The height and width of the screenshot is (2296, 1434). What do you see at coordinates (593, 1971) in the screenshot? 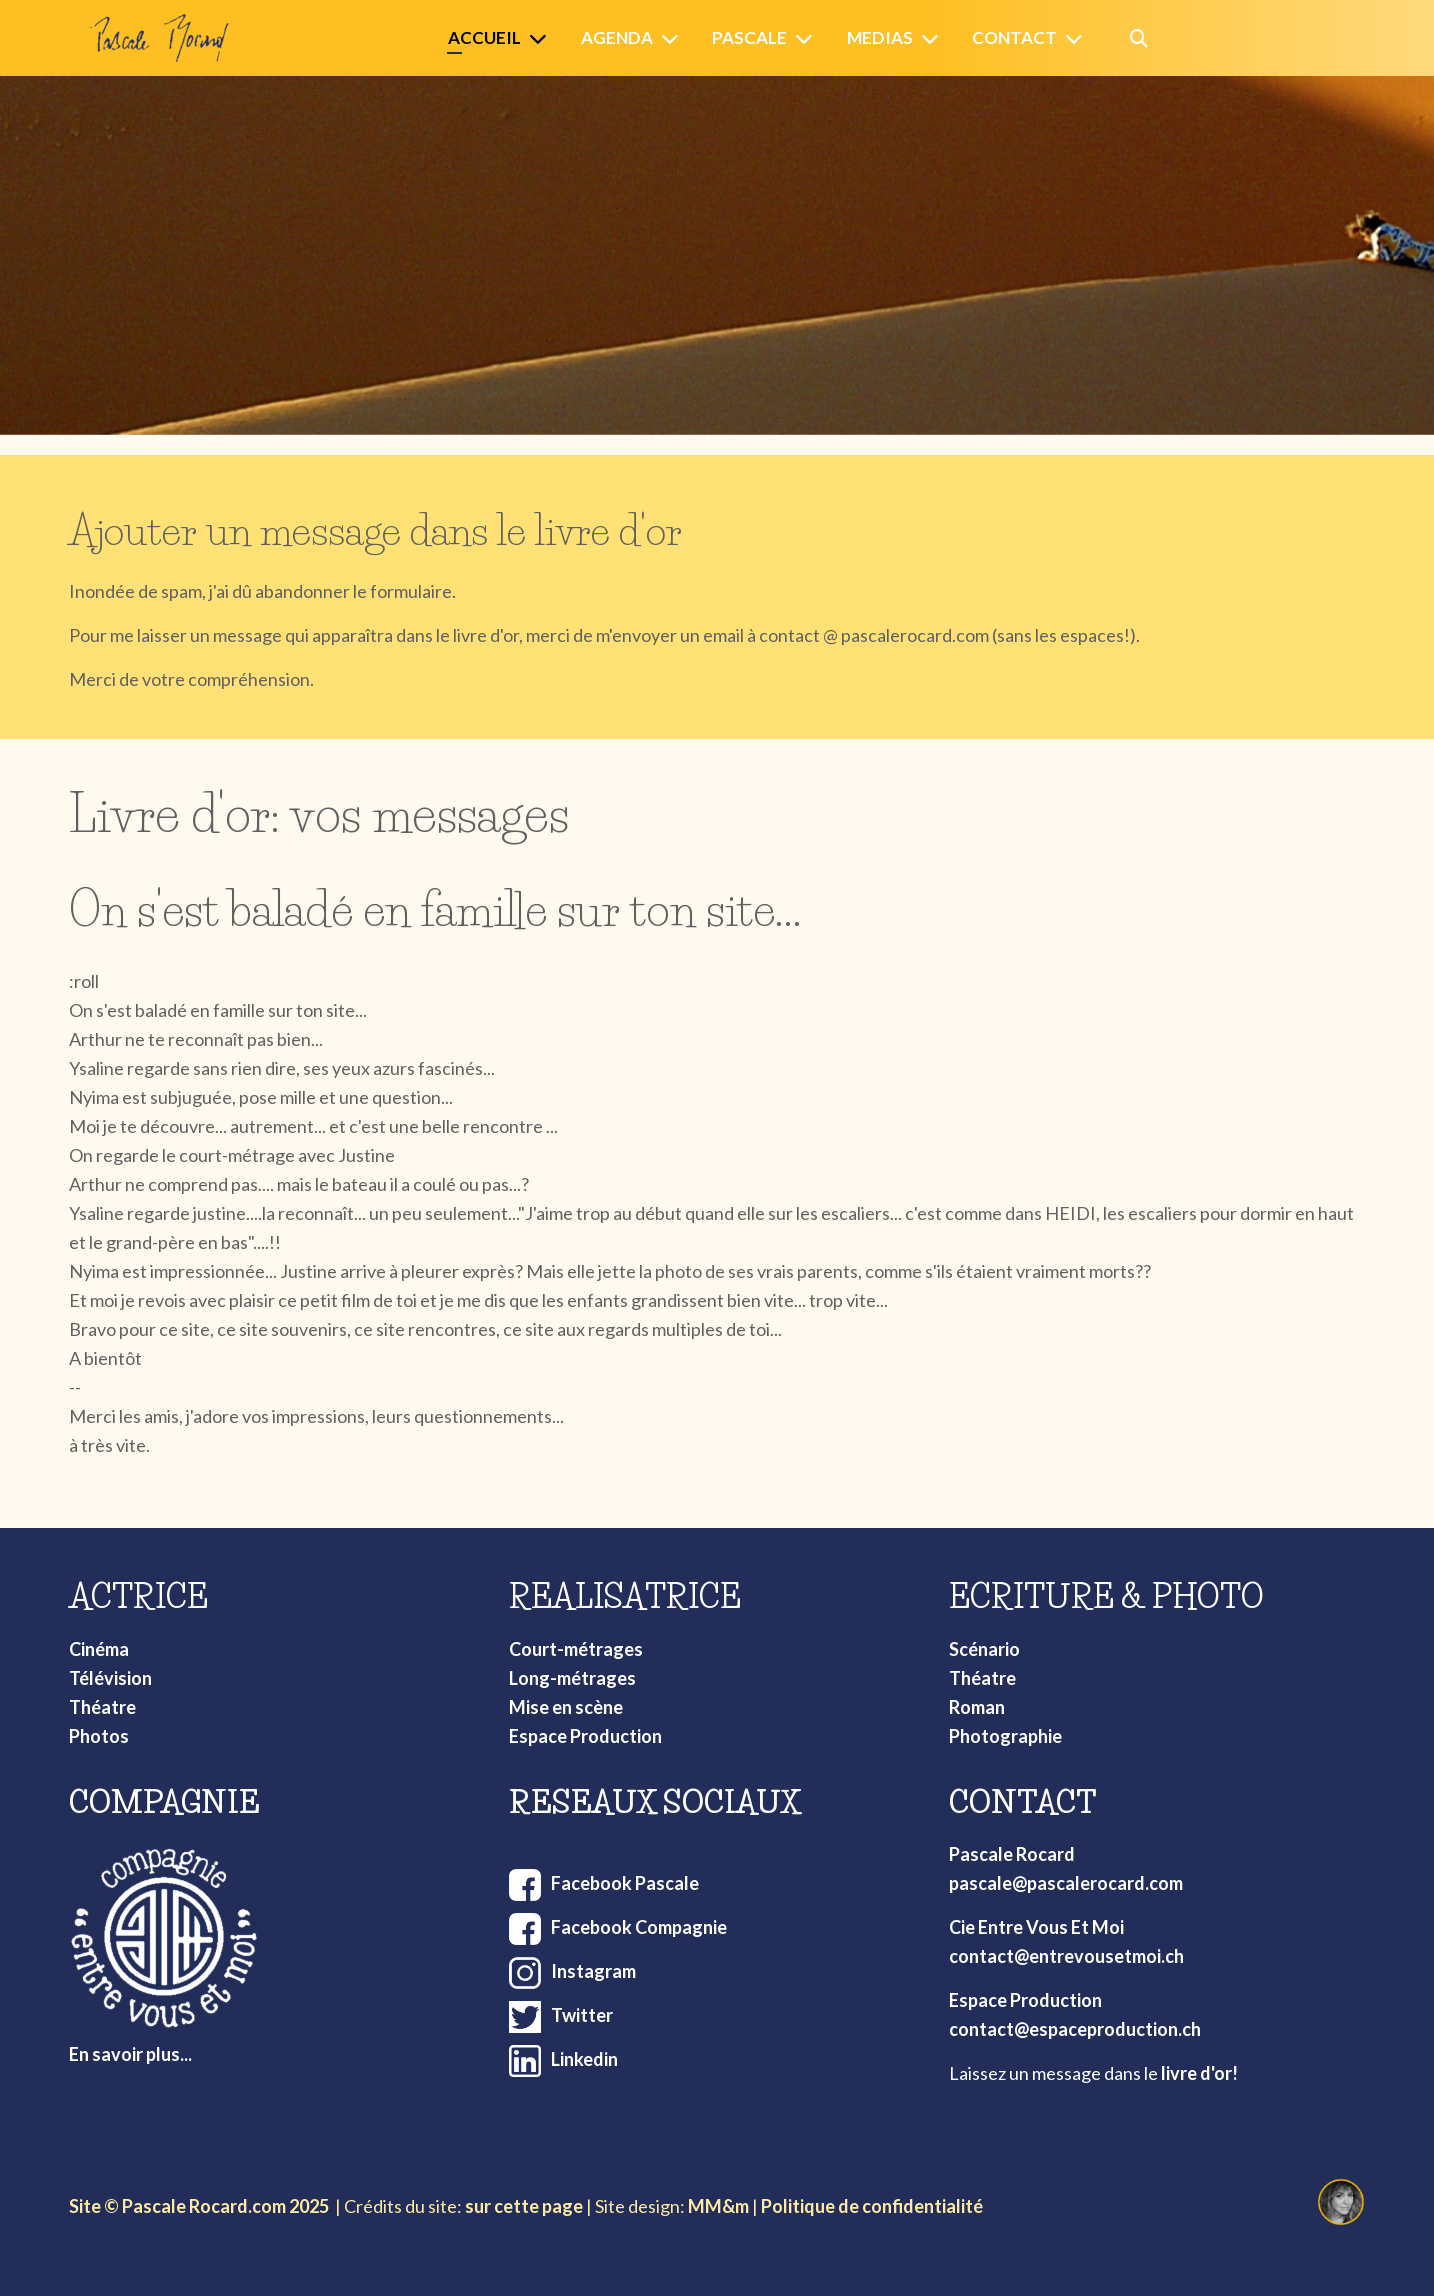
I see `Instagram` at bounding box center [593, 1971].